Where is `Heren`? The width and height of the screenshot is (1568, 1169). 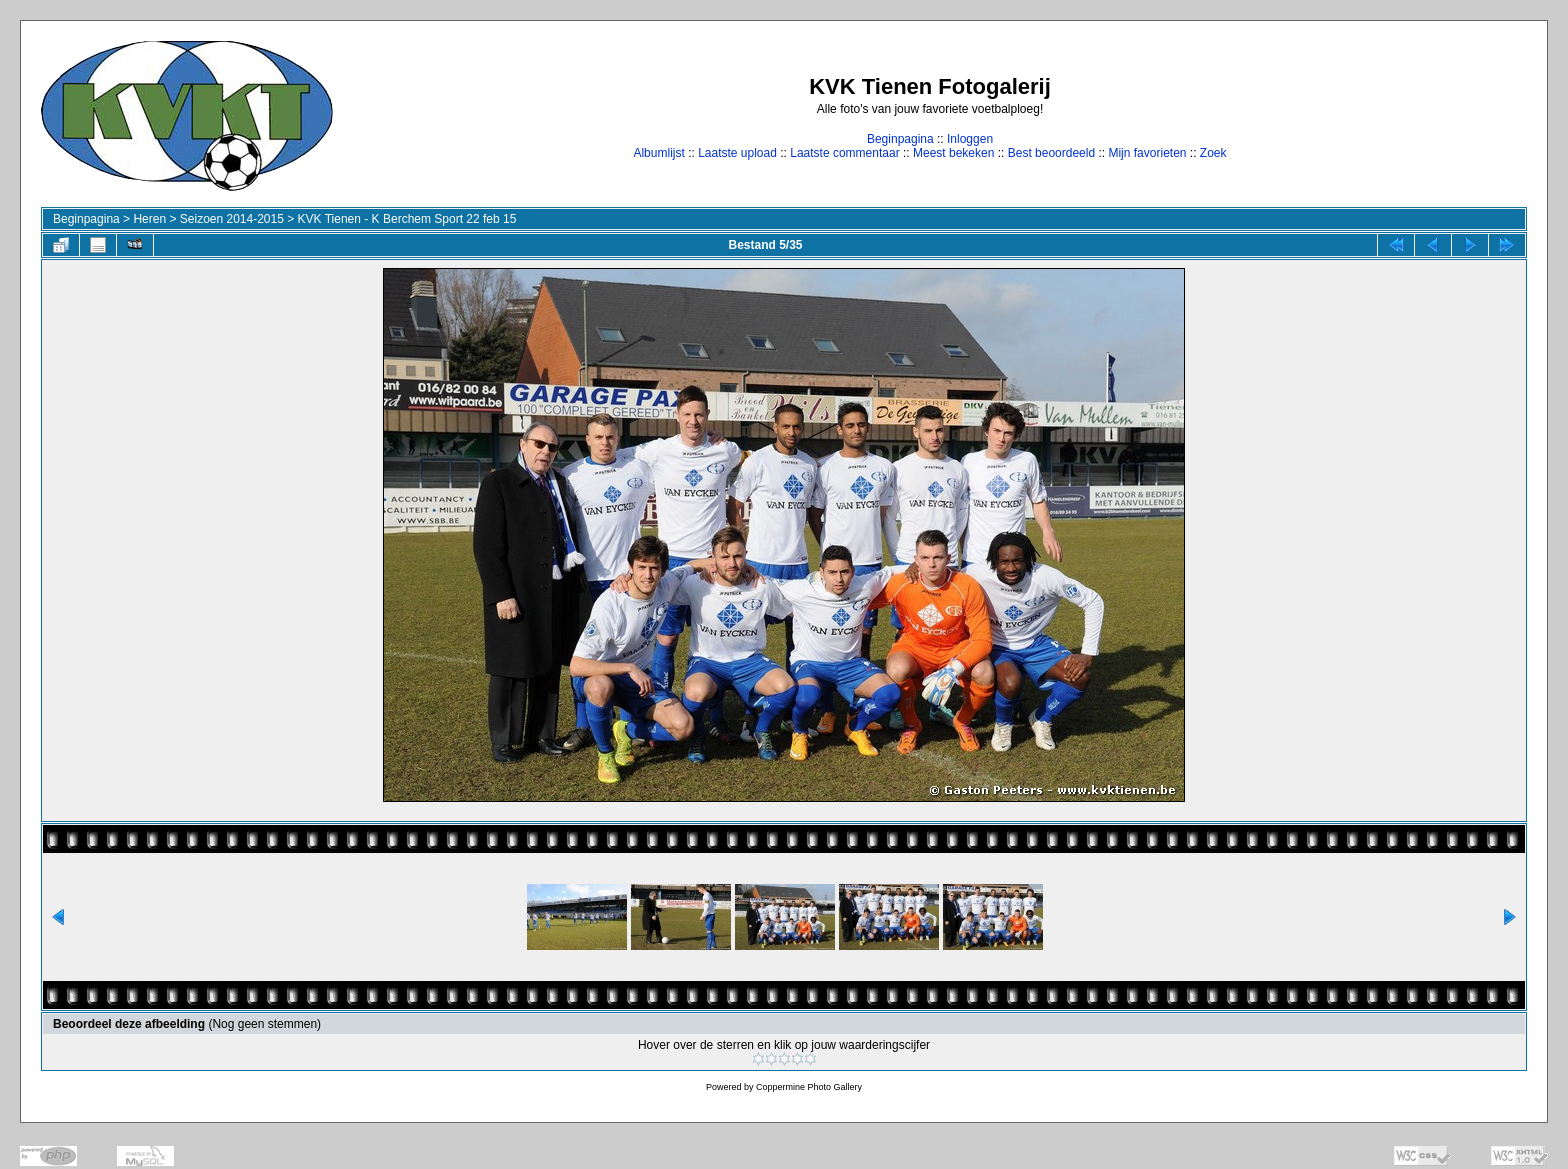 Heren is located at coordinates (149, 219).